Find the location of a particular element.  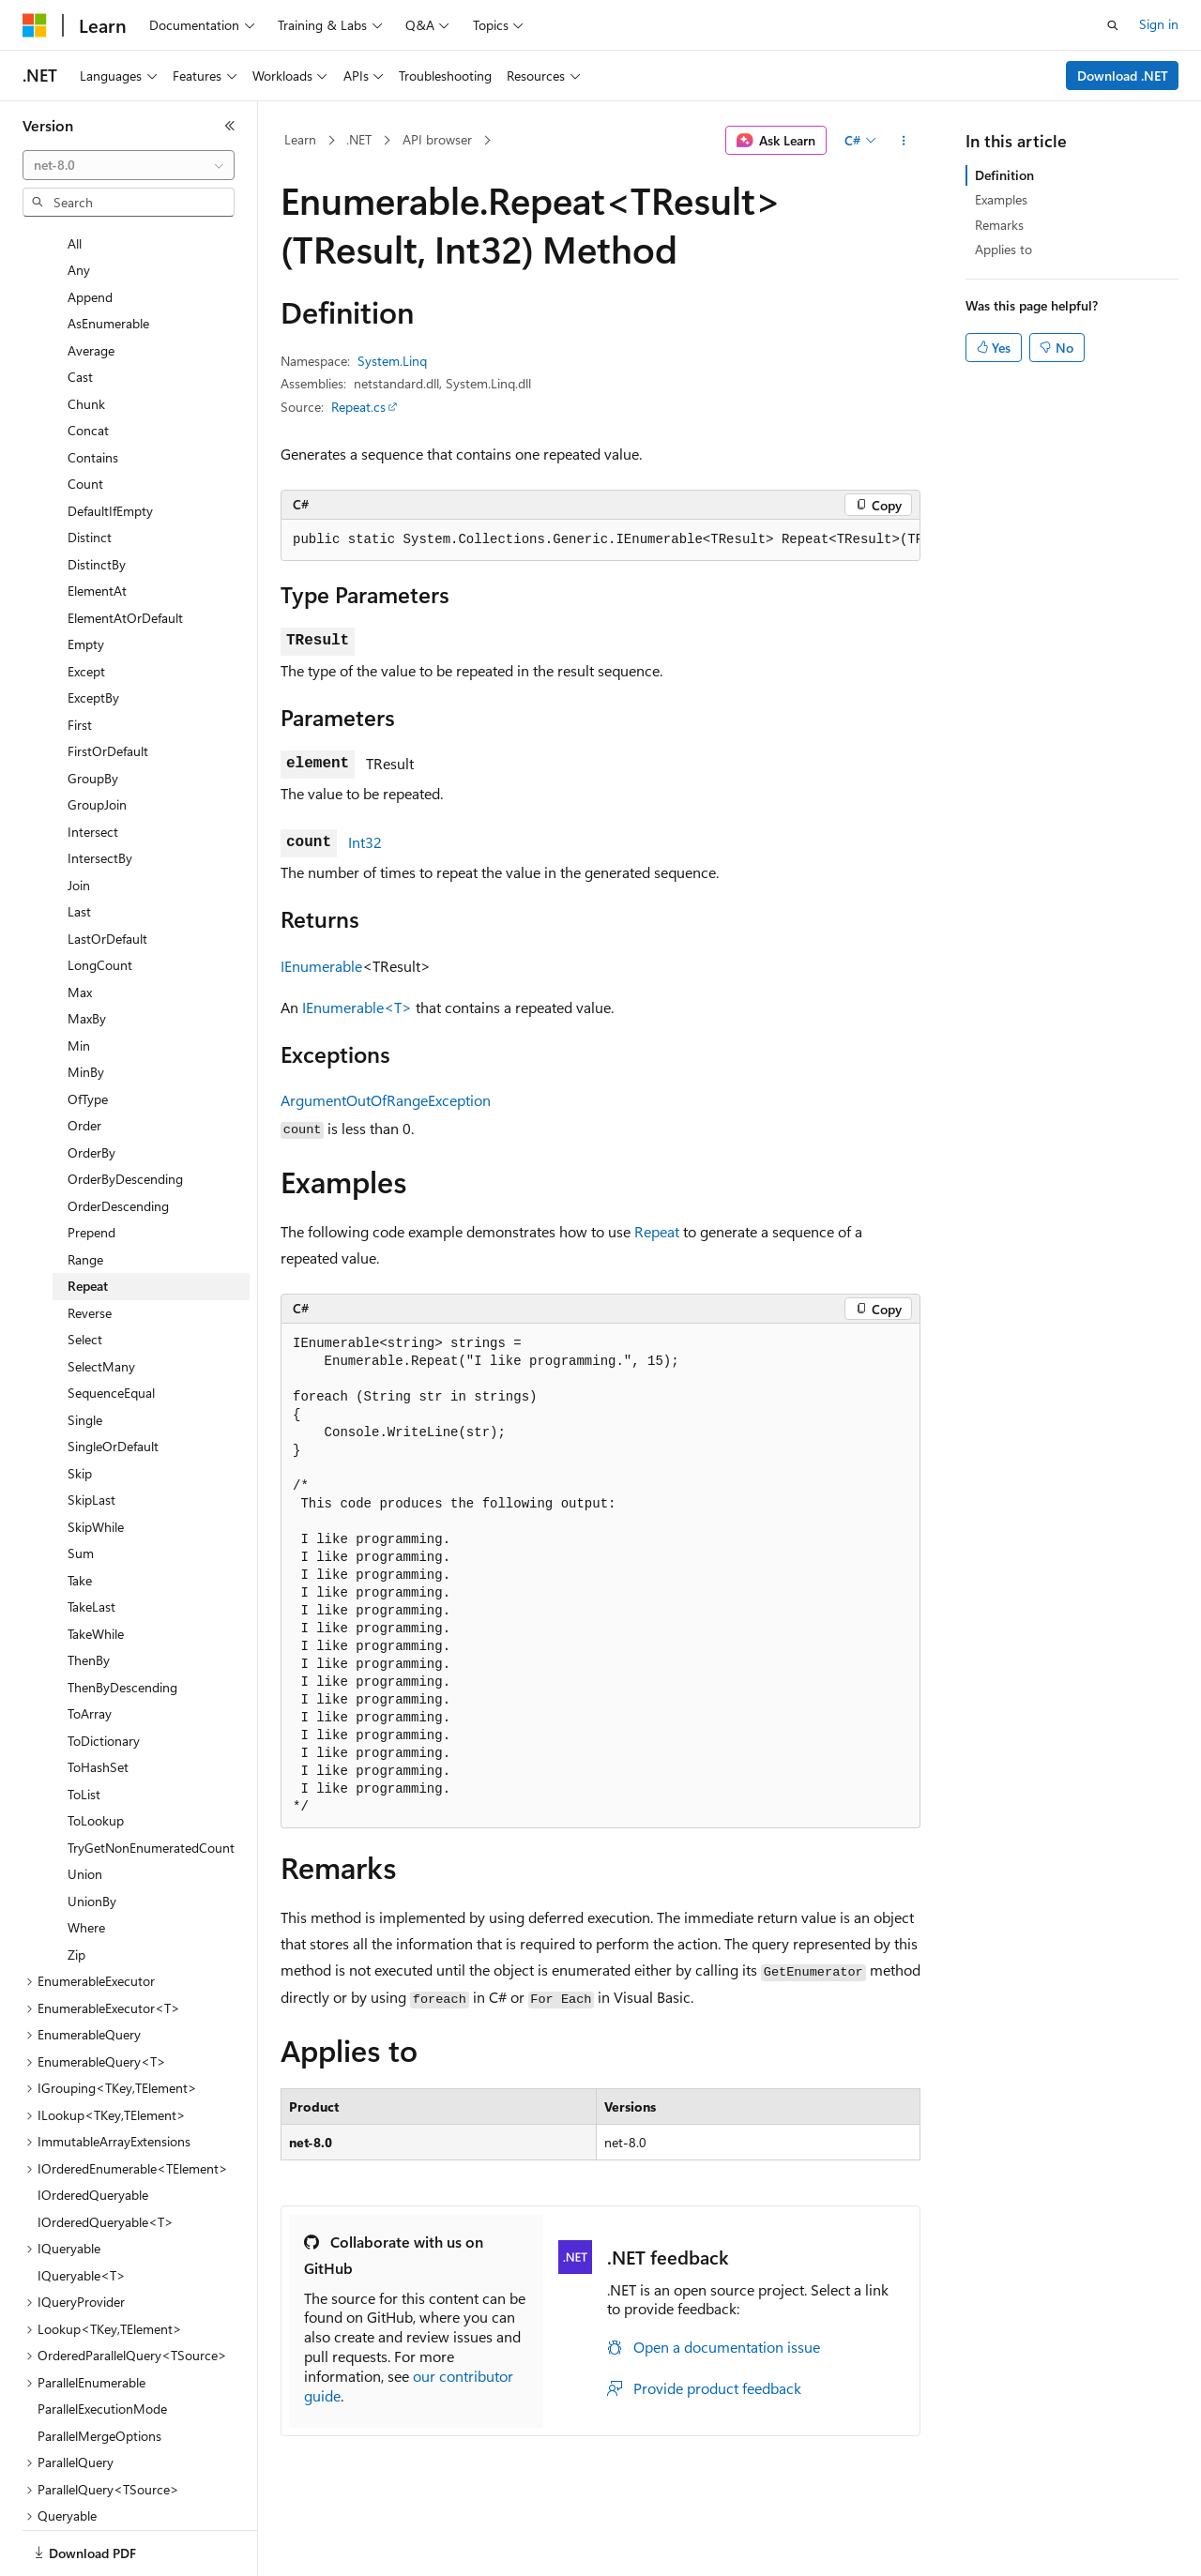

ToHashSet [treeitem] is located at coordinates (98, 1702).